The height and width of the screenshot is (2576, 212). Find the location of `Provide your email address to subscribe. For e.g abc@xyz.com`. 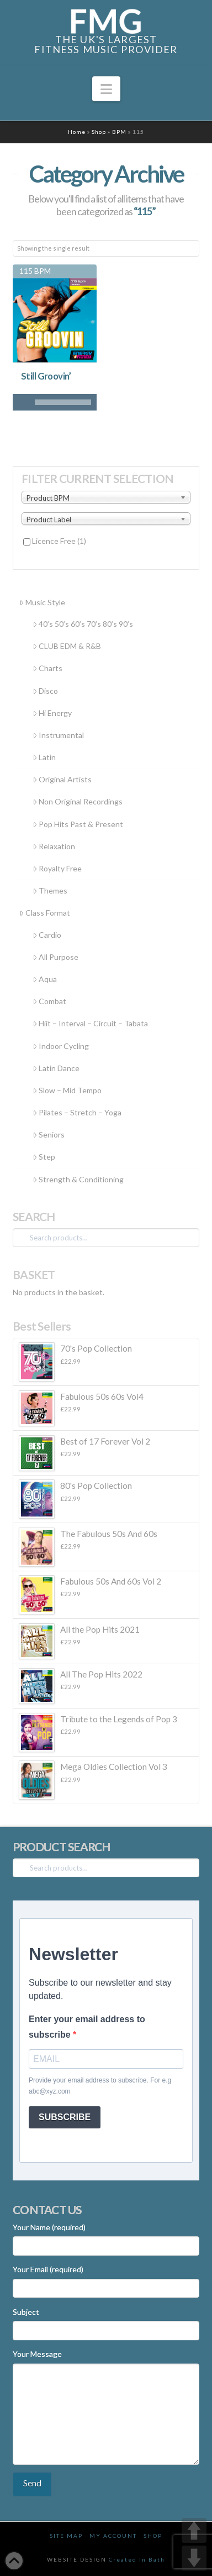

Provide your email address to subscribe. For e.g abc@xyz.com is located at coordinates (100, 2085).